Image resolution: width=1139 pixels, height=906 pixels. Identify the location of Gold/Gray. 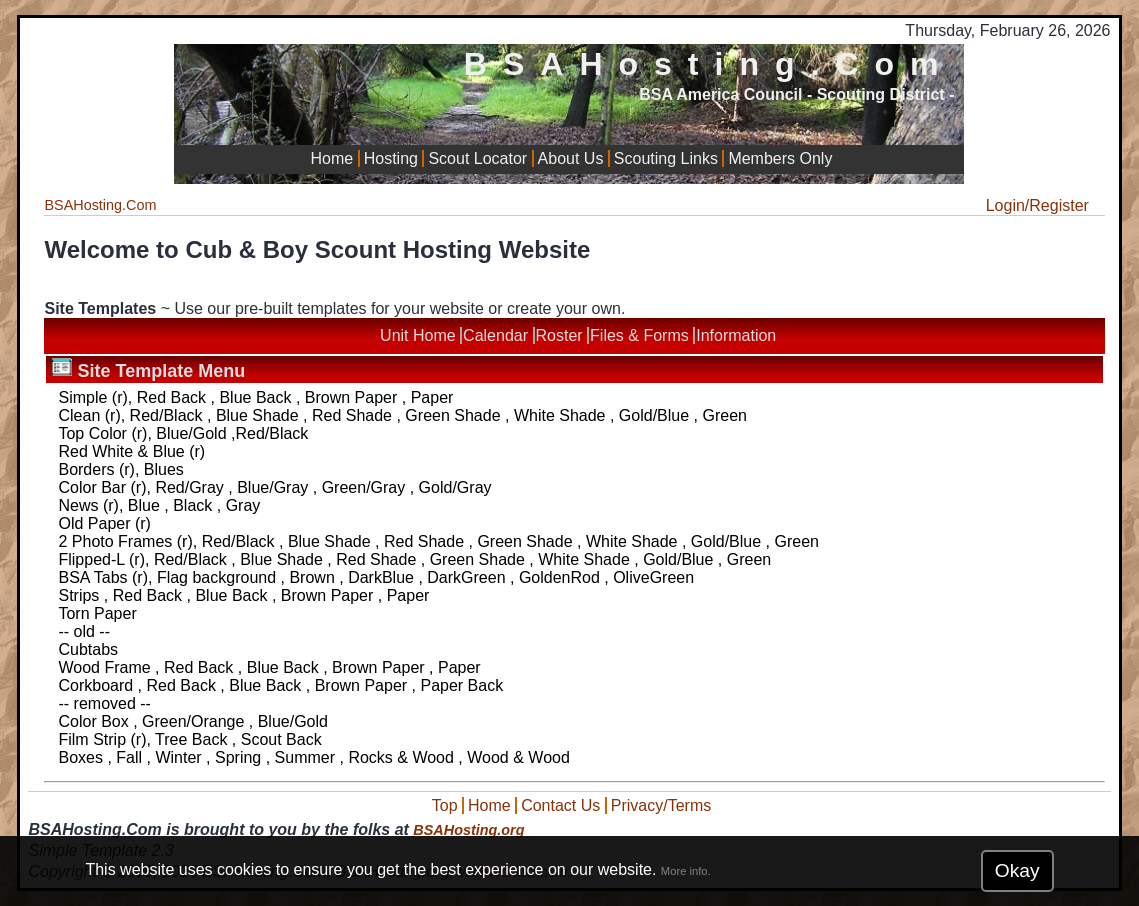
(455, 487).